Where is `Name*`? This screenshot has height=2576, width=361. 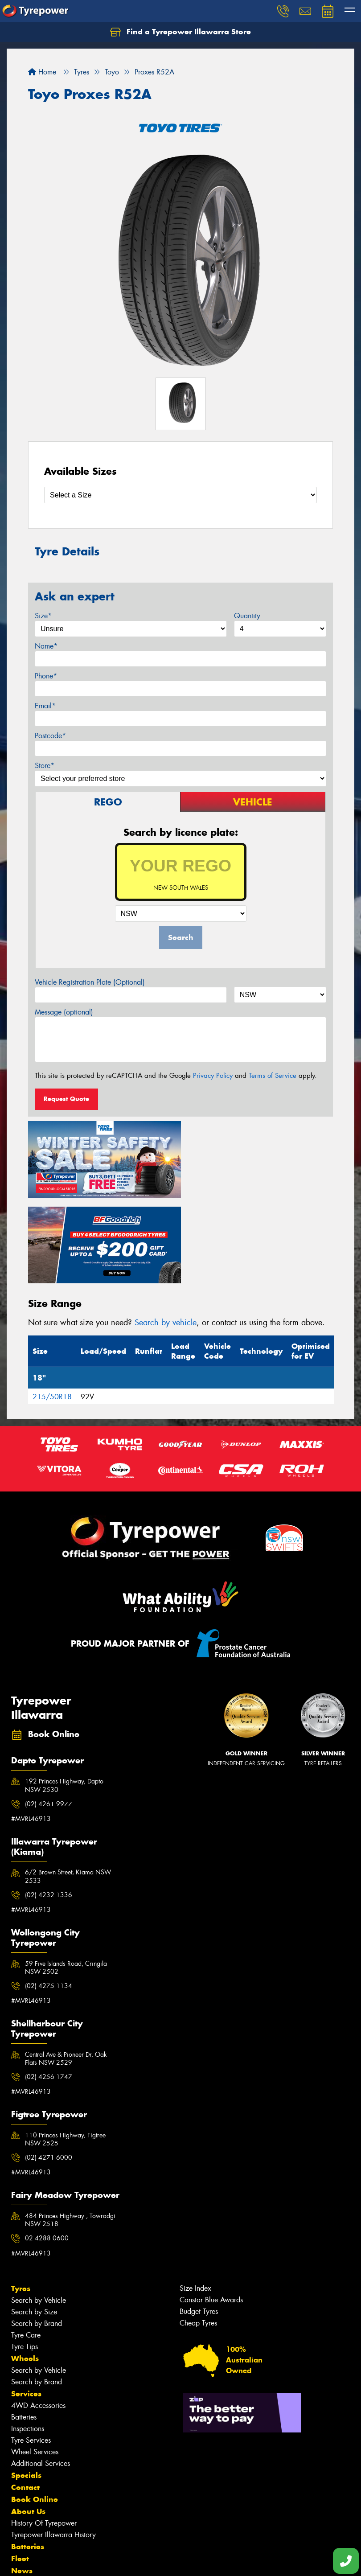
Name* is located at coordinates (46, 646).